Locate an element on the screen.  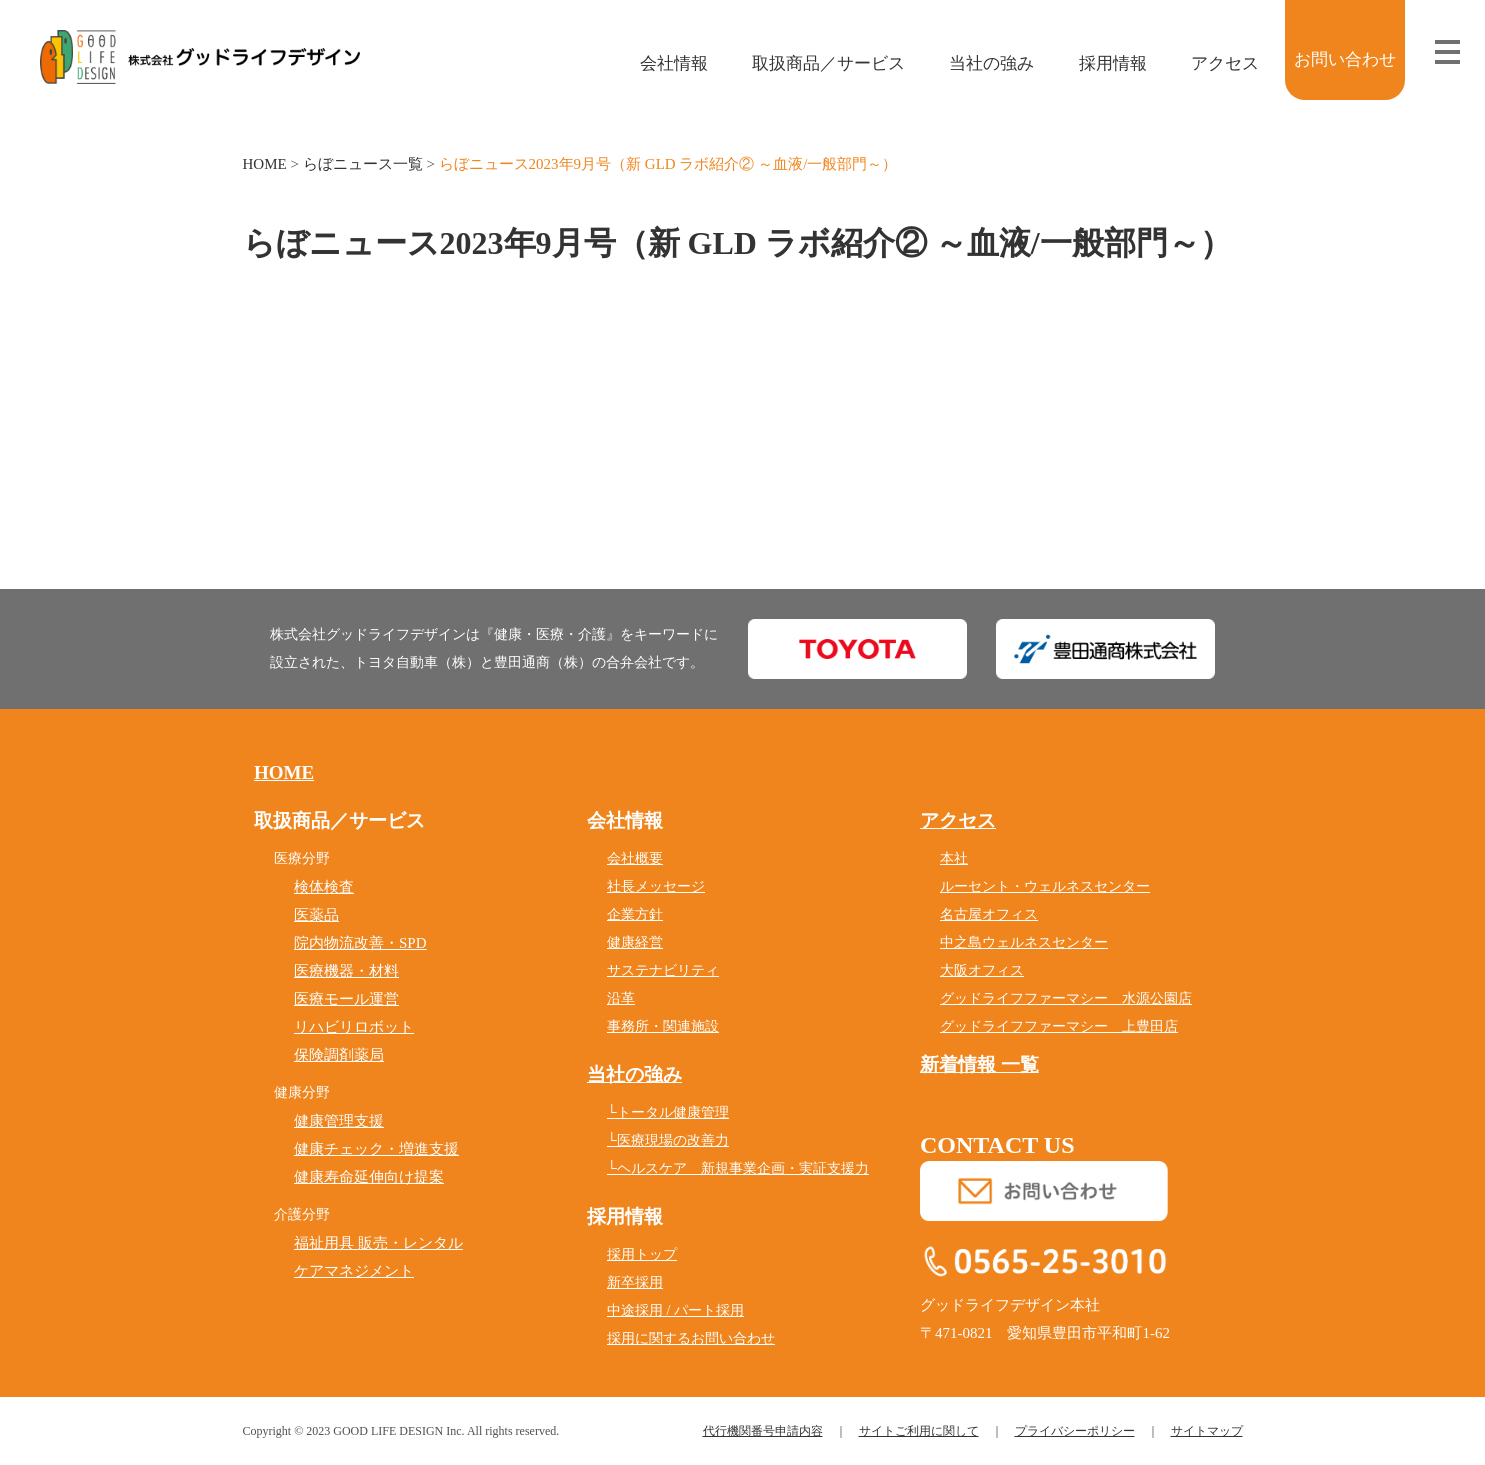
医療機器・材料 is located at coordinates (346, 971).